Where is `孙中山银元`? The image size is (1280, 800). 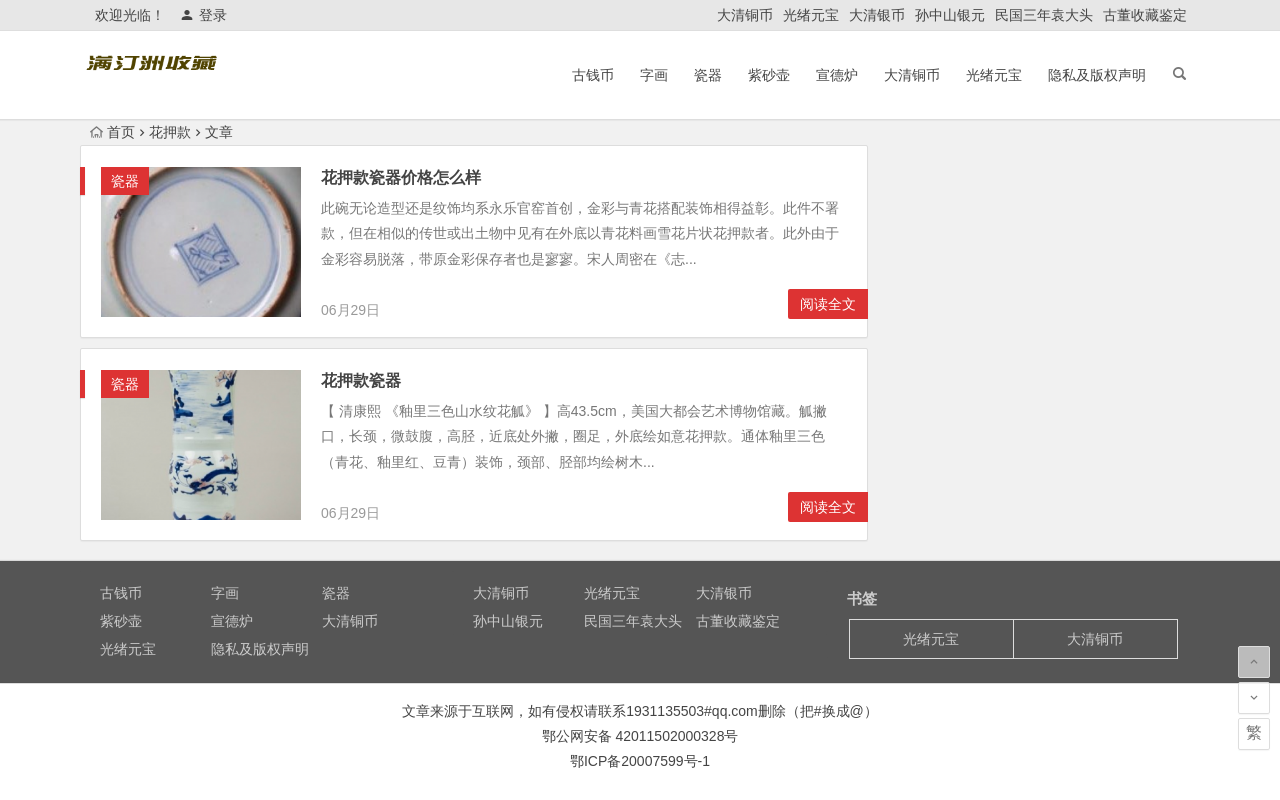 孙中山银元 is located at coordinates (950, 15).